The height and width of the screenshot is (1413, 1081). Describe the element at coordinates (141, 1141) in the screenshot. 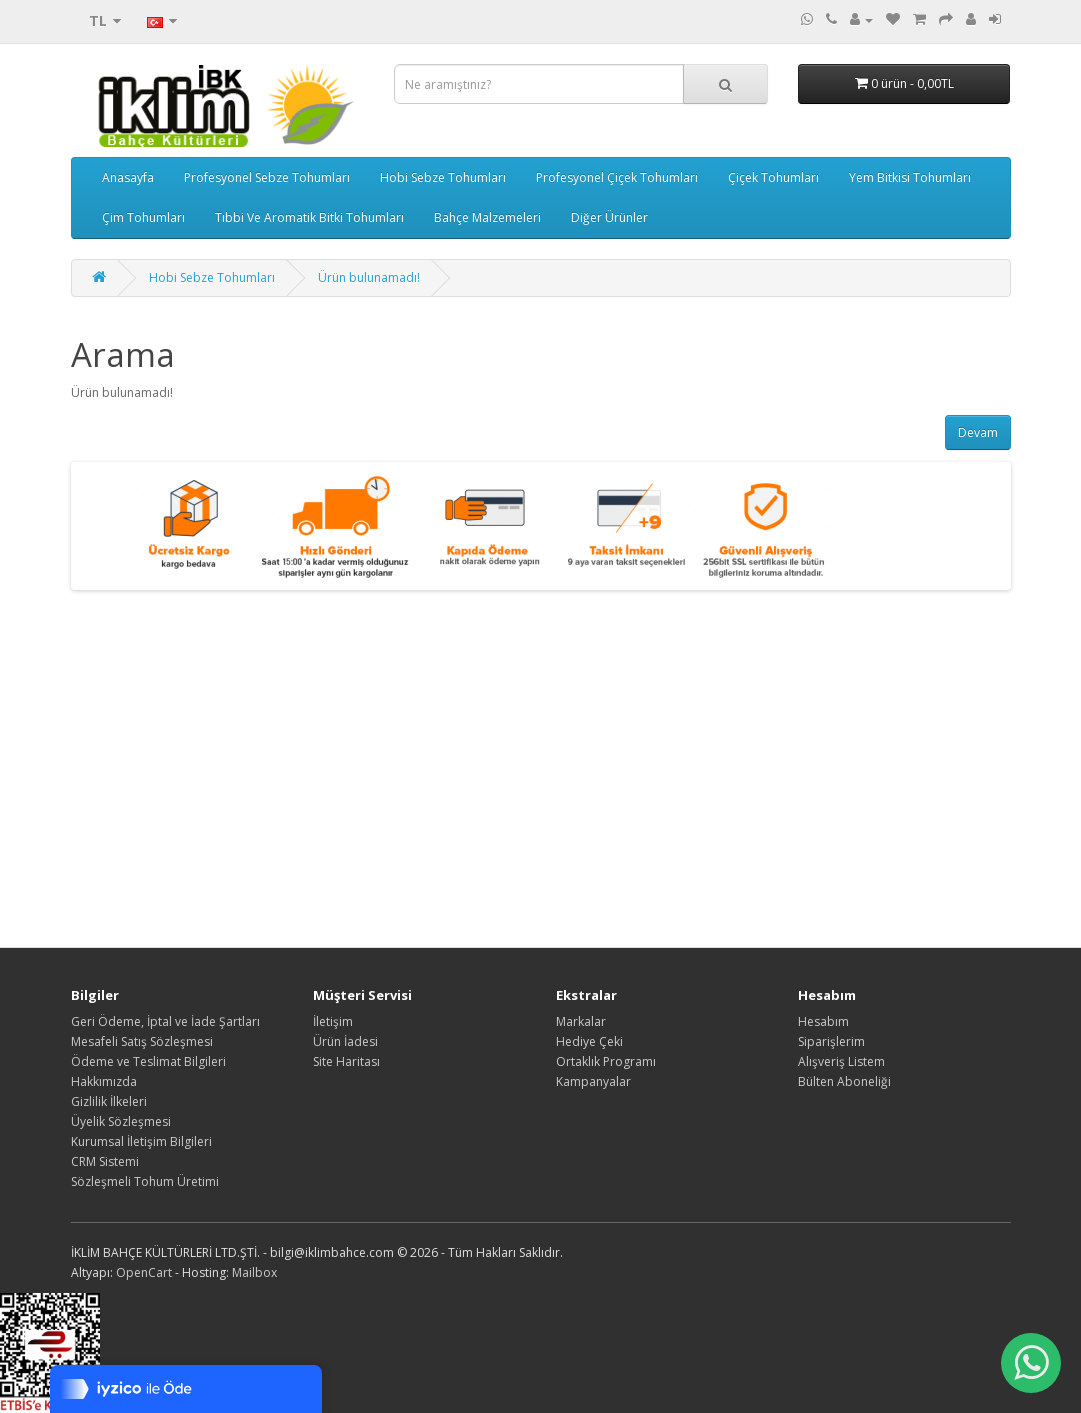

I see `Kurumsal İletişim Bilgileri` at that location.